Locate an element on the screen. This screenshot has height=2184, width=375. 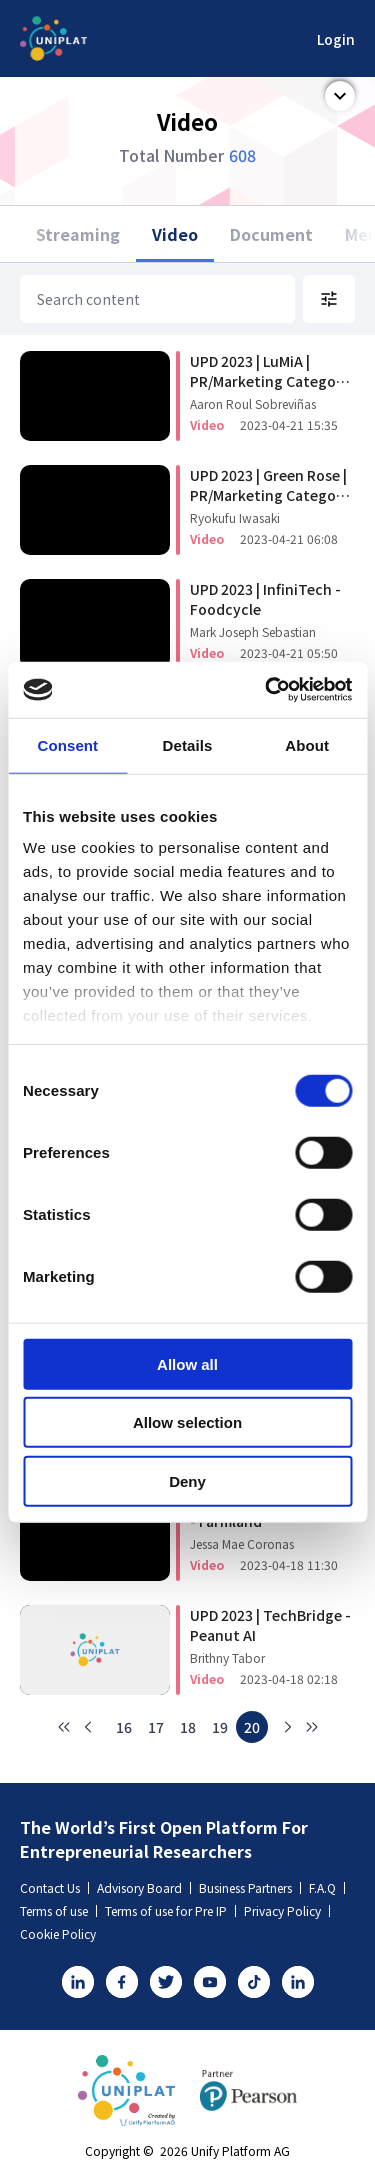
Streaming is located at coordinates (78, 234).